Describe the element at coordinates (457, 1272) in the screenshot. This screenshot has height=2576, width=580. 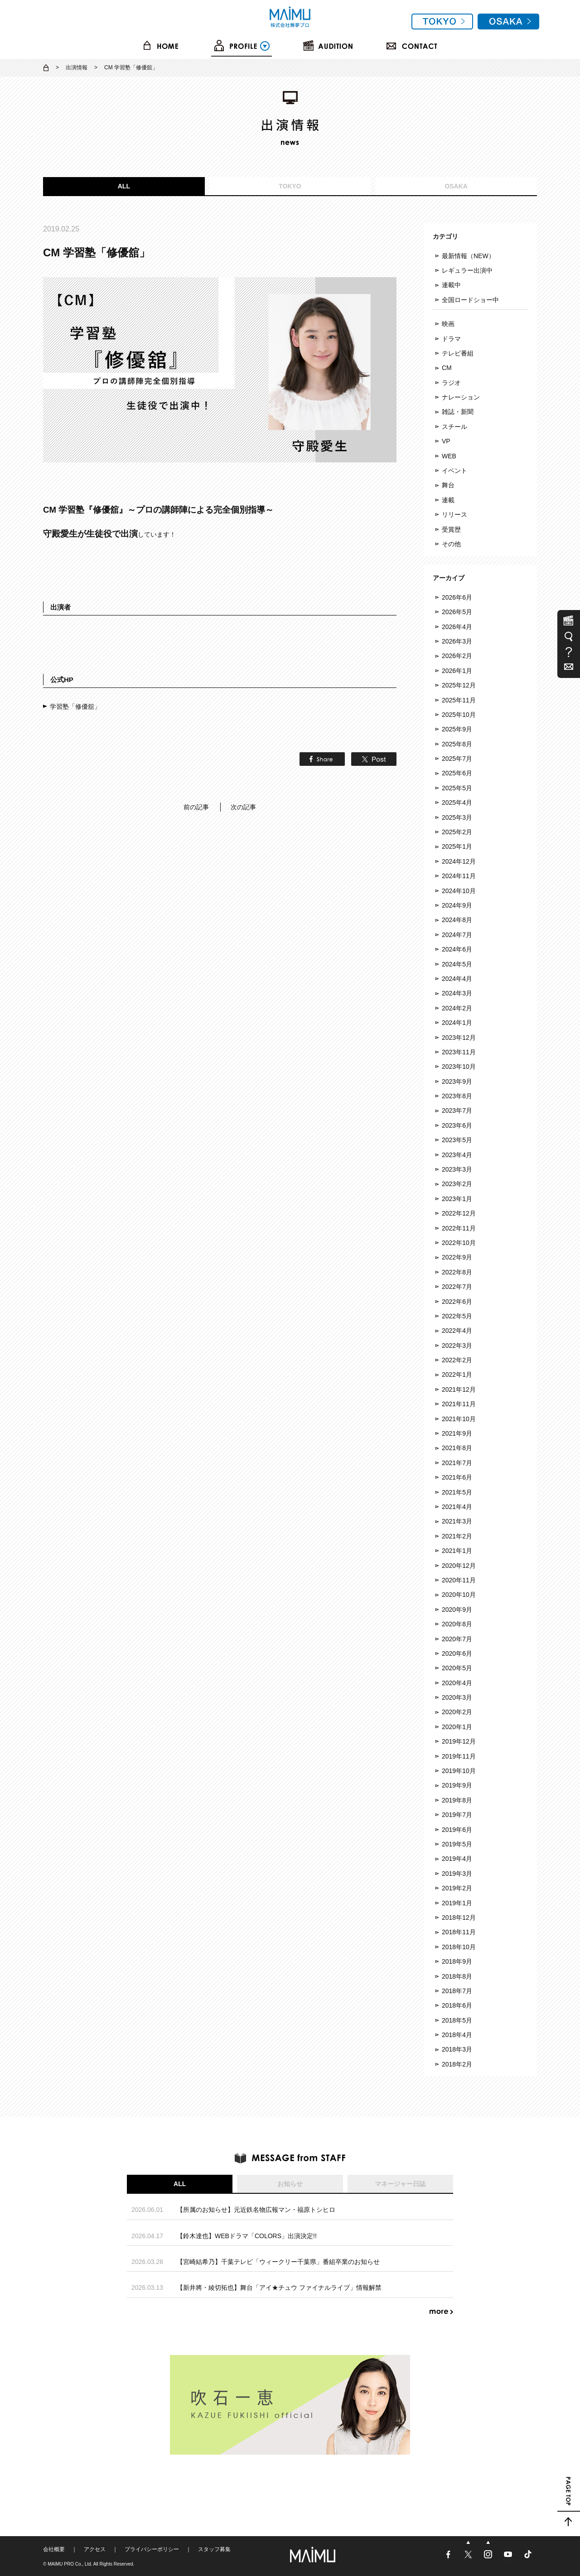
I see `2022年8月` at that location.